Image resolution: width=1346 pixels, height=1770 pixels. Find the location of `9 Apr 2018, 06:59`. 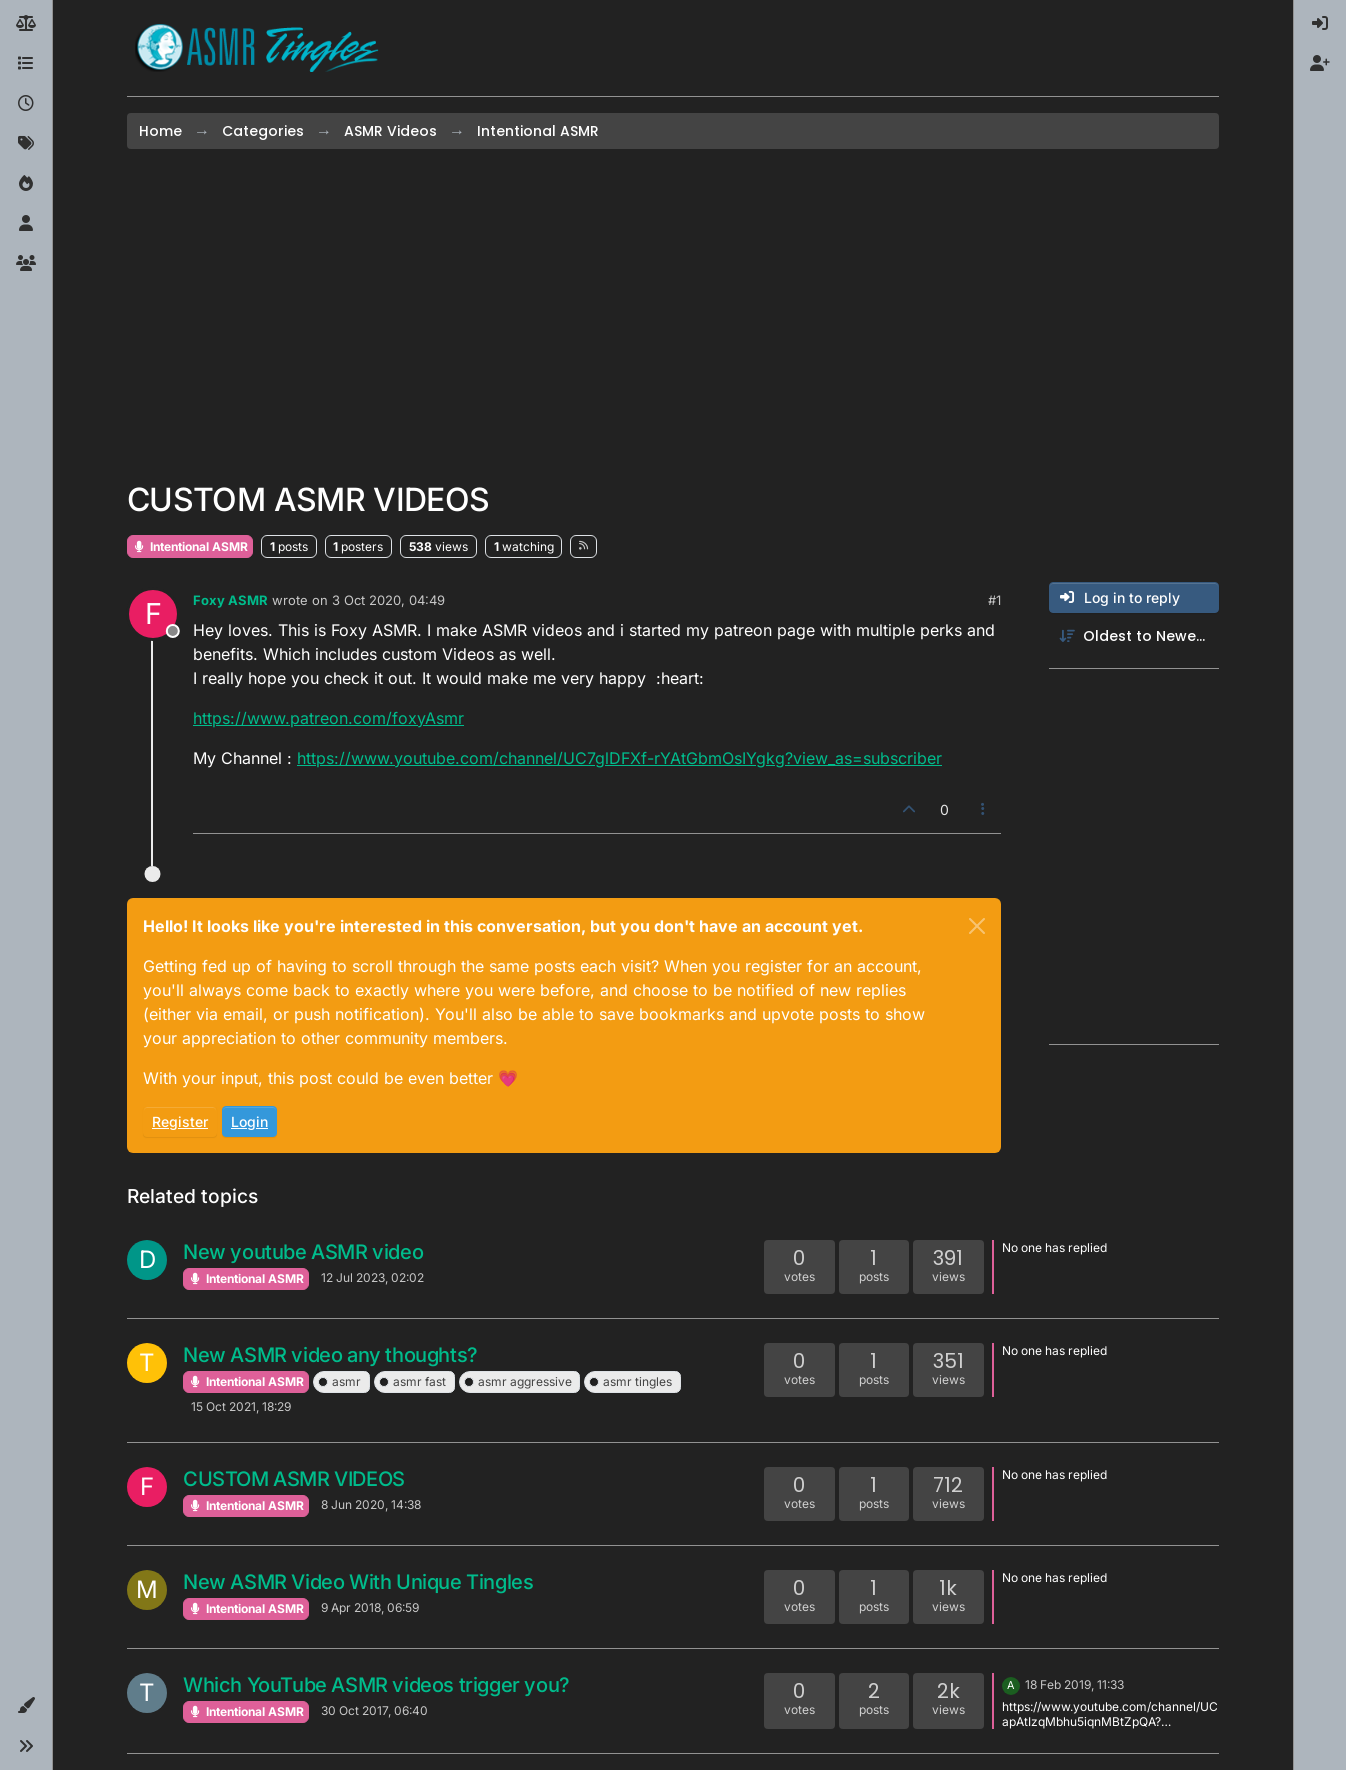

9 Apr 2018, 06:59 is located at coordinates (370, 1607).